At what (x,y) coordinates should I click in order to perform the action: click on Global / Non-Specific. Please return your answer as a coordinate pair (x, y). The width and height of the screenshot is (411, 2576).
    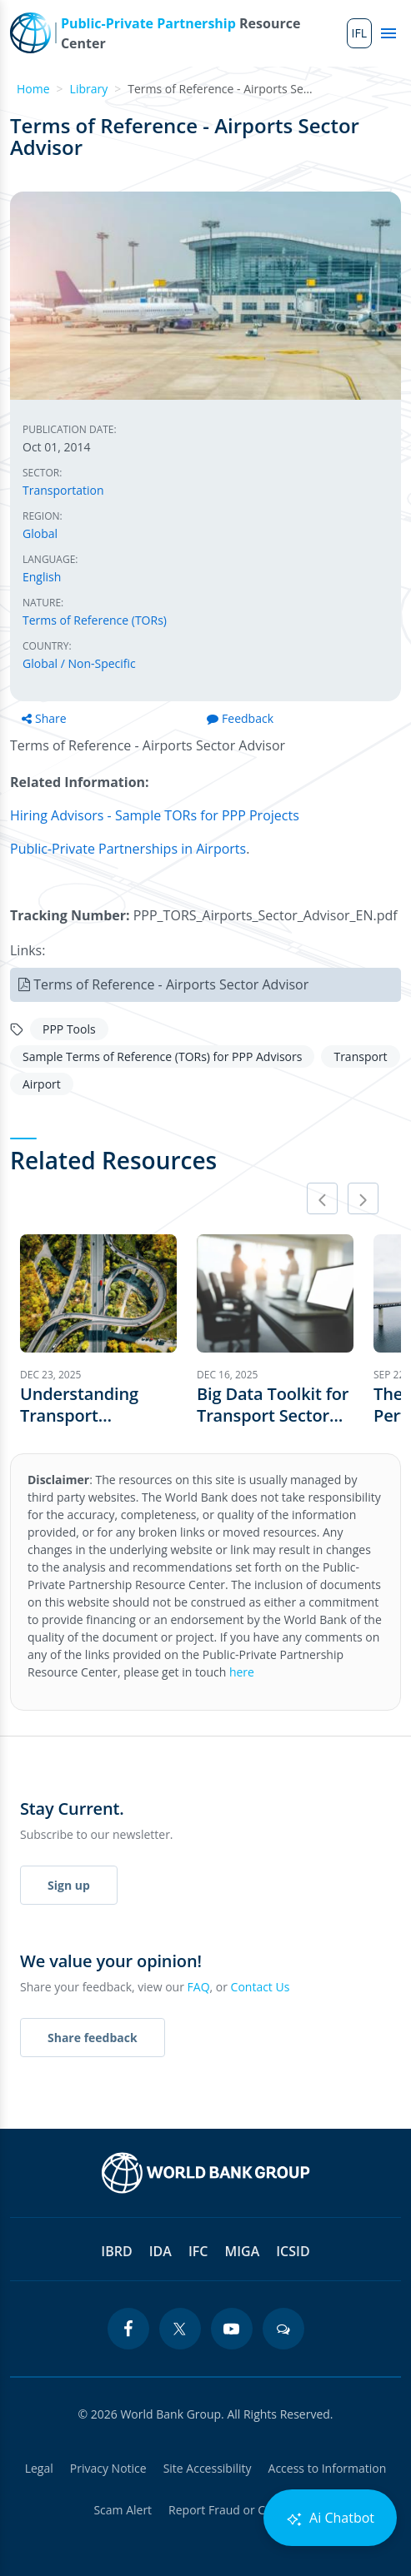
    Looking at the image, I should click on (79, 663).